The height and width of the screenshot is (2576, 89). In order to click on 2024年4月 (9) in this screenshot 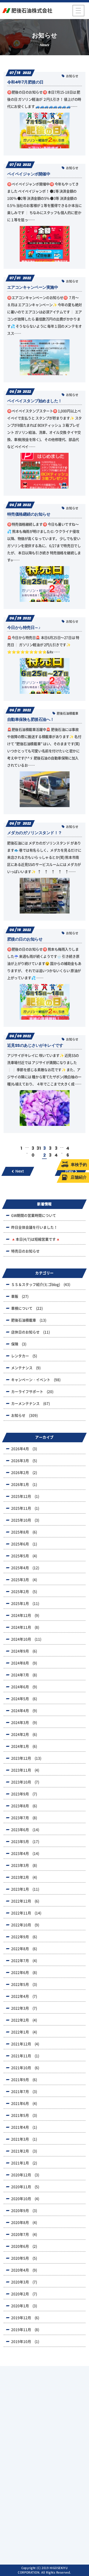, I will do `click(24, 1710)`.